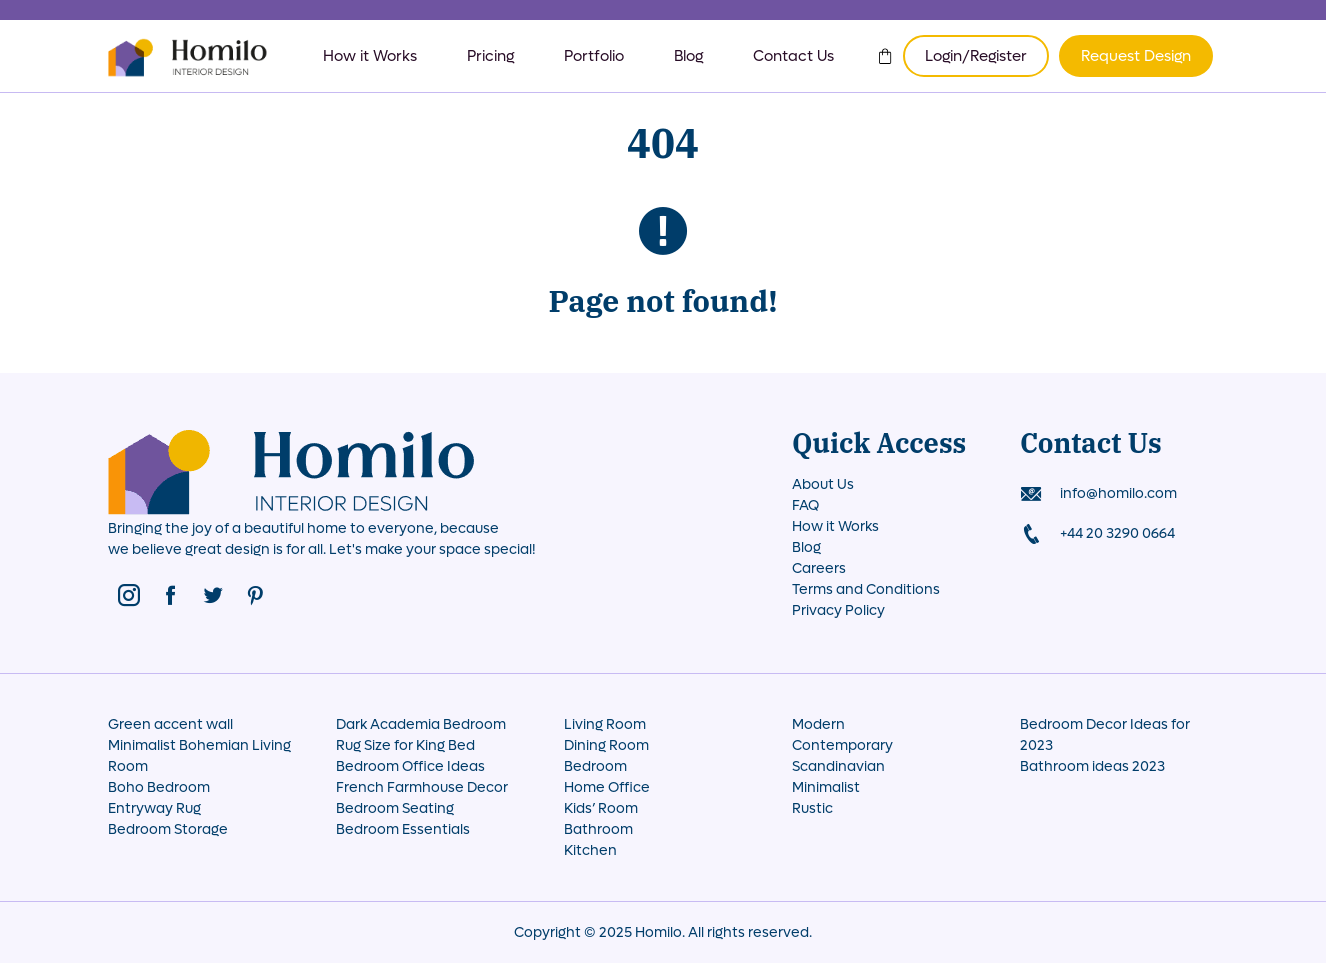  I want to click on Bathroom ideas 2023, so click(1092, 766).